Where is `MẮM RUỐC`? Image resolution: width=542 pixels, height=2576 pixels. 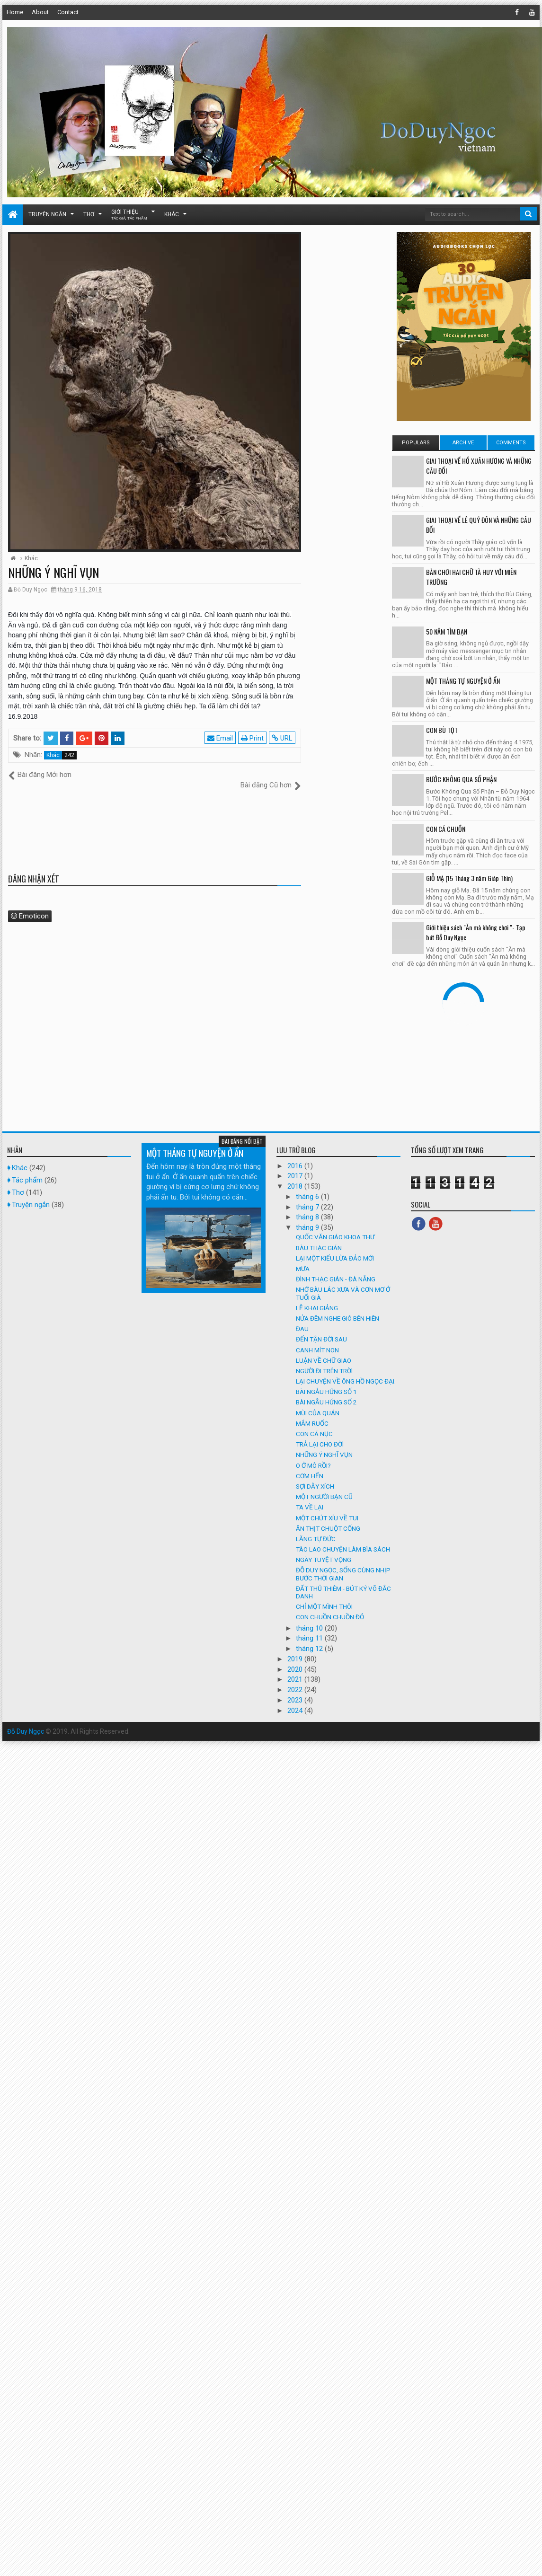 MẮM RUỐC is located at coordinates (312, 1413).